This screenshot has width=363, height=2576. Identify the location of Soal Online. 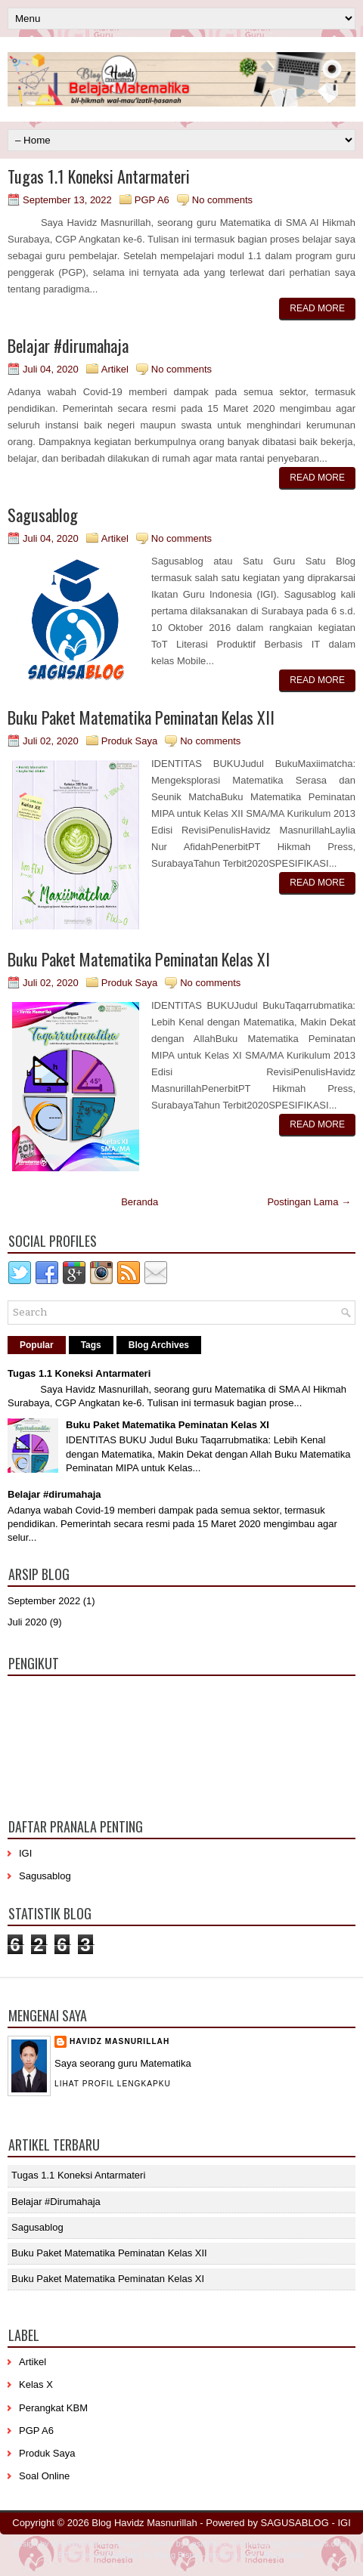
(44, 2476).